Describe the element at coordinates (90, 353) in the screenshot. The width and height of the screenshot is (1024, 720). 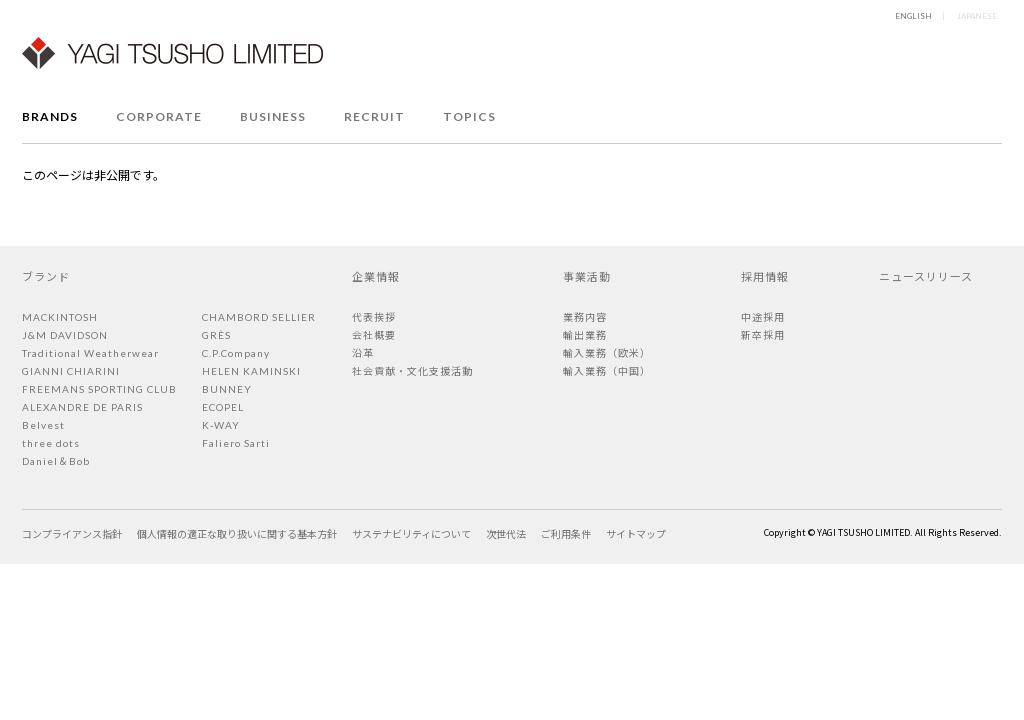
I see `Traditional Weatherwear` at that location.